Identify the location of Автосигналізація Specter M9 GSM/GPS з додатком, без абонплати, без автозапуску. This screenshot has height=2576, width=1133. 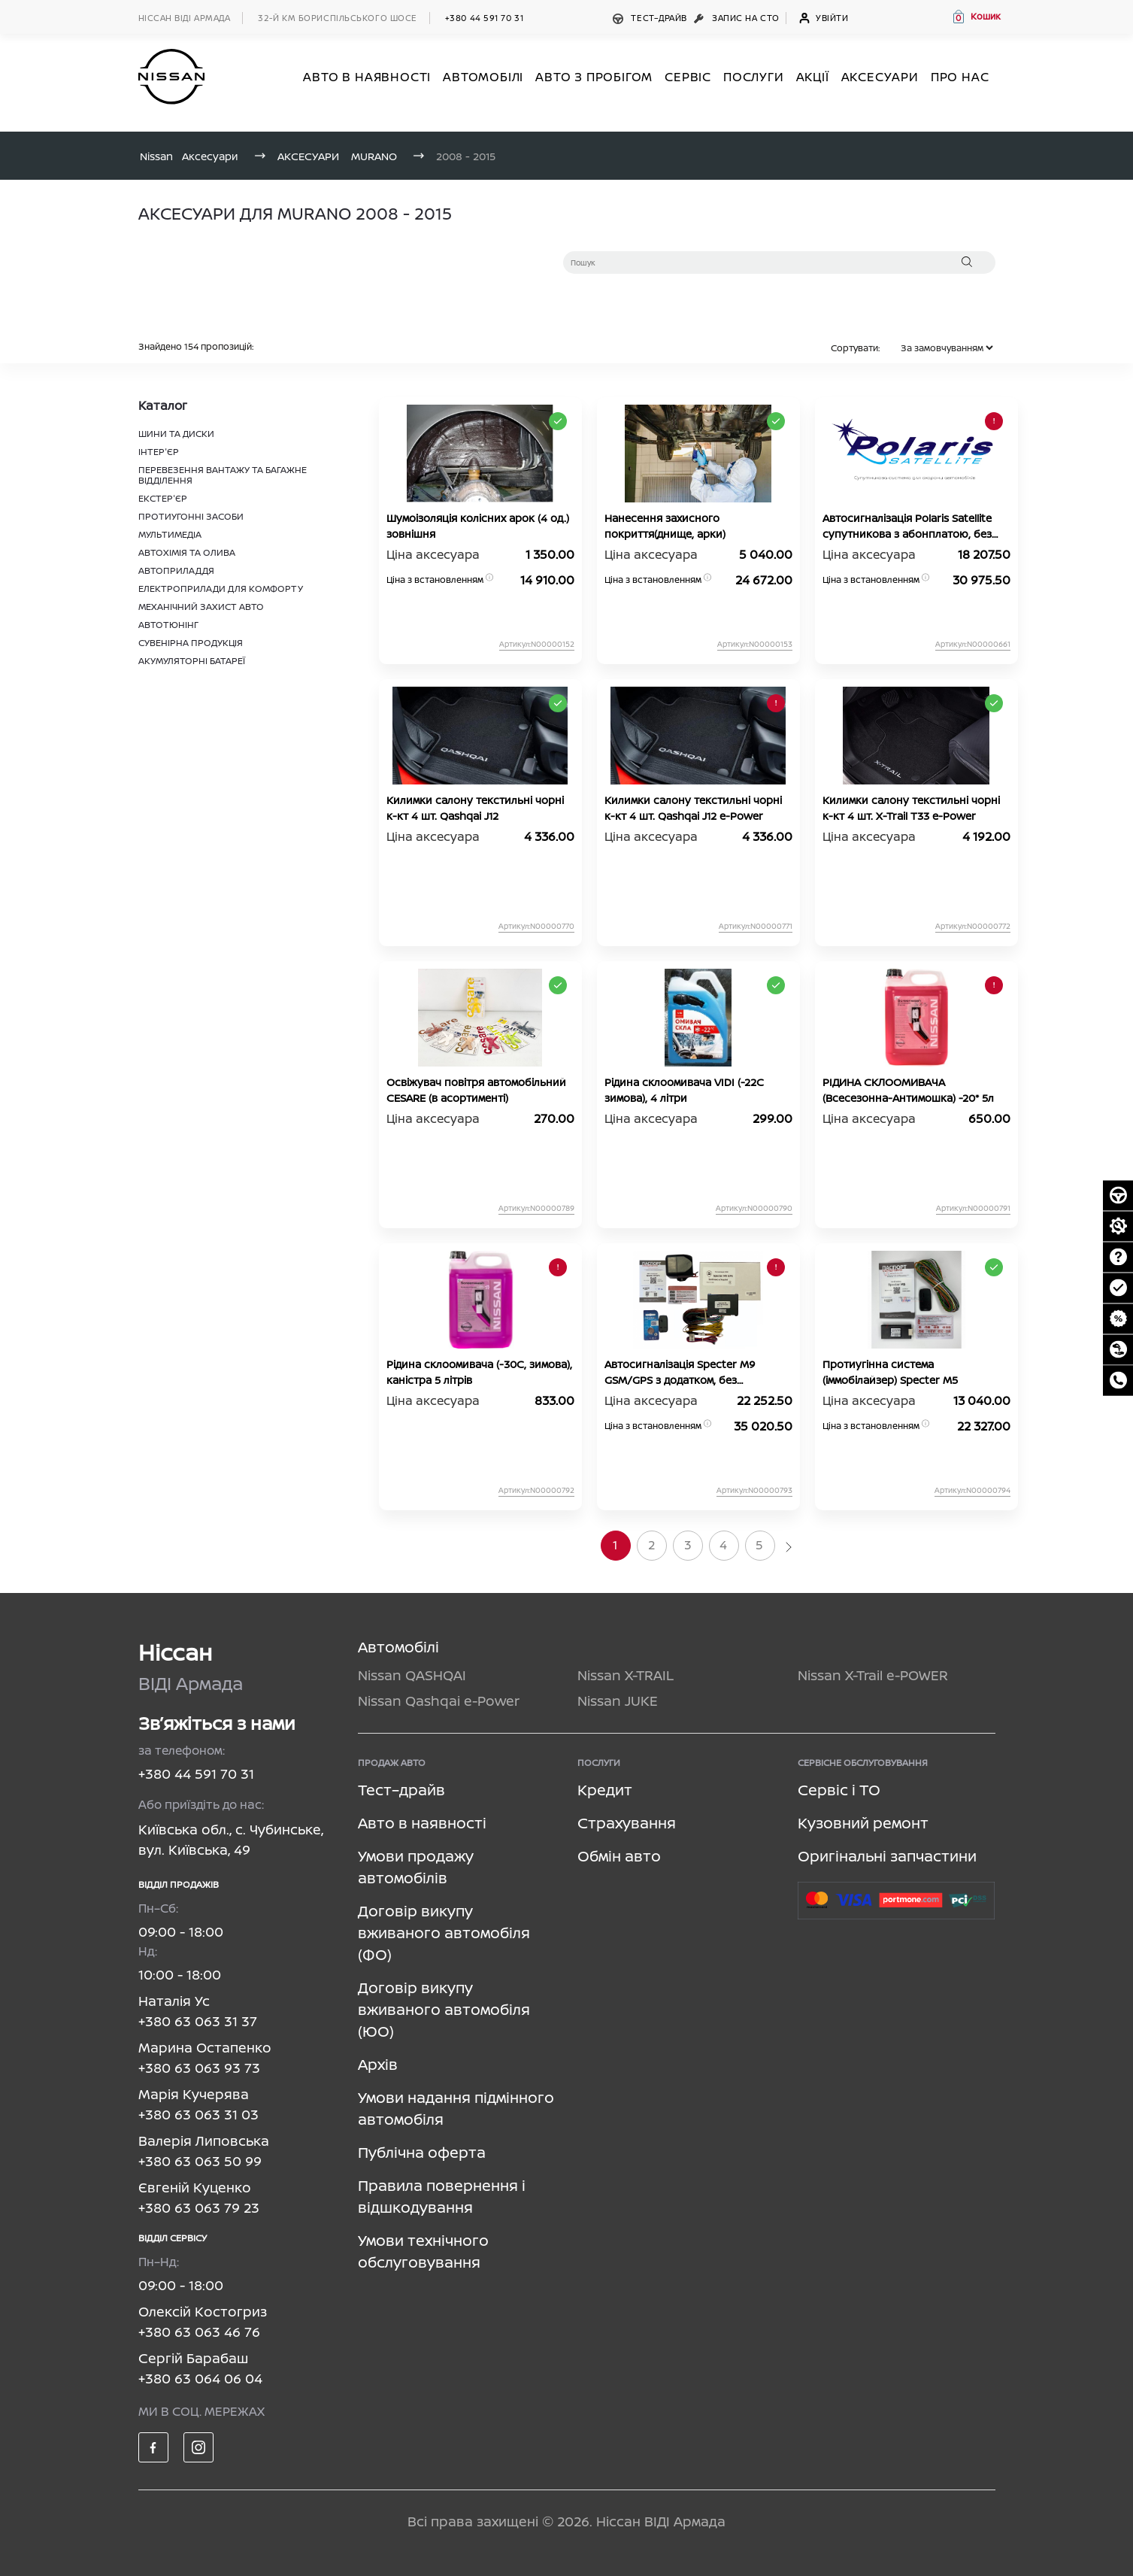
(680, 1372).